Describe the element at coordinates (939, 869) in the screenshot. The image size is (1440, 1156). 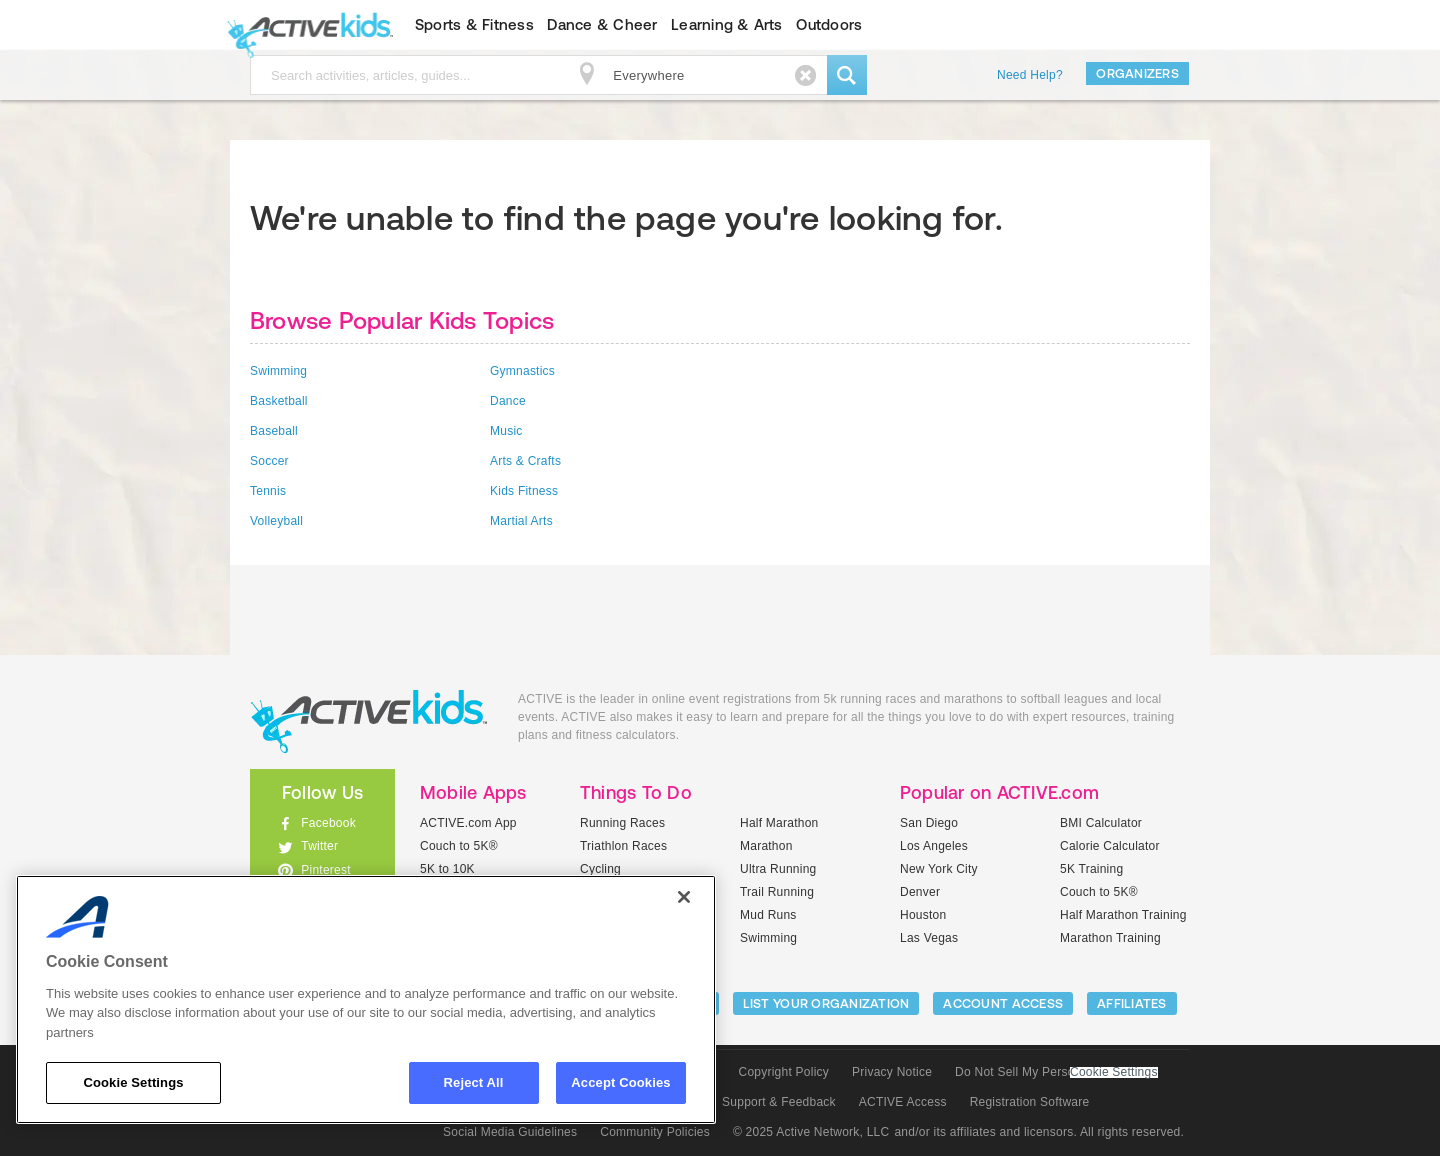
I see `New York City` at that location.